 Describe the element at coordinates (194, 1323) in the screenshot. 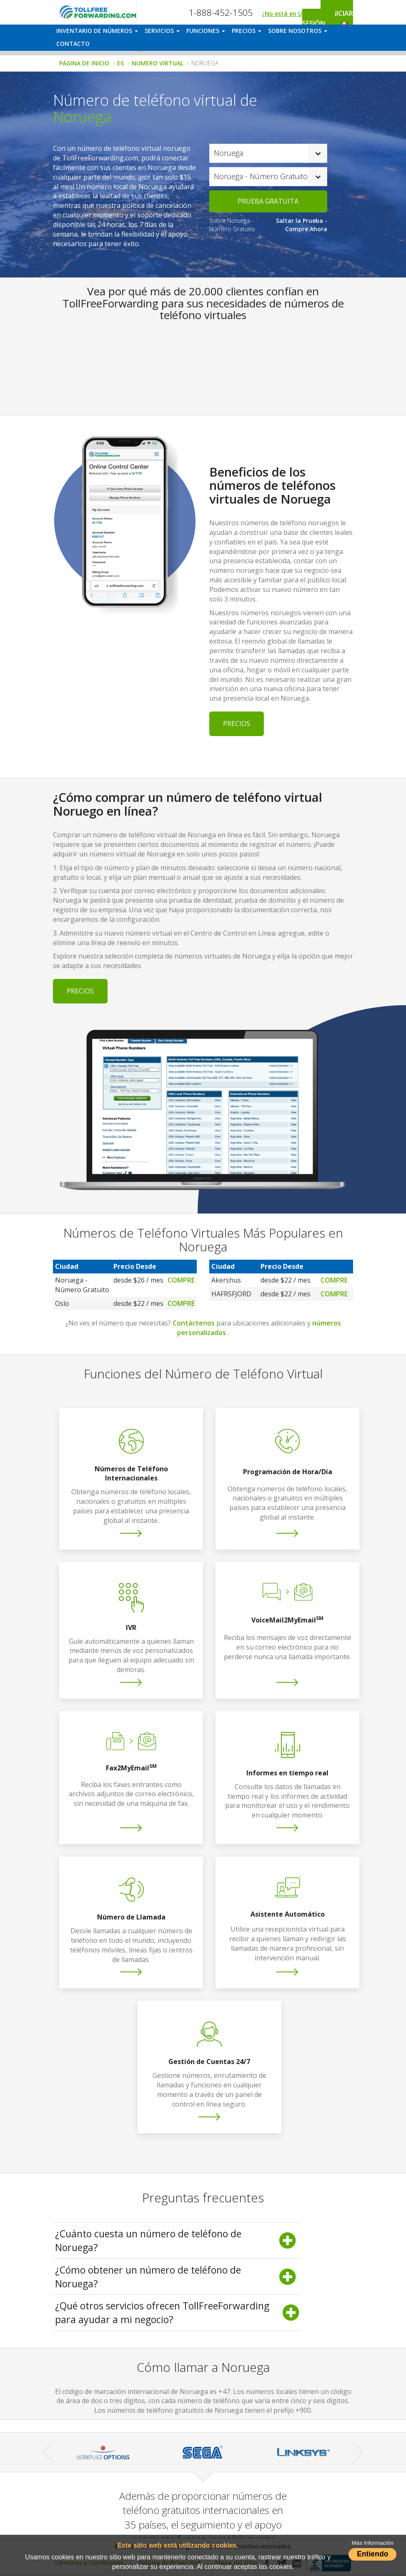

I see `Contáctenos` at that location.